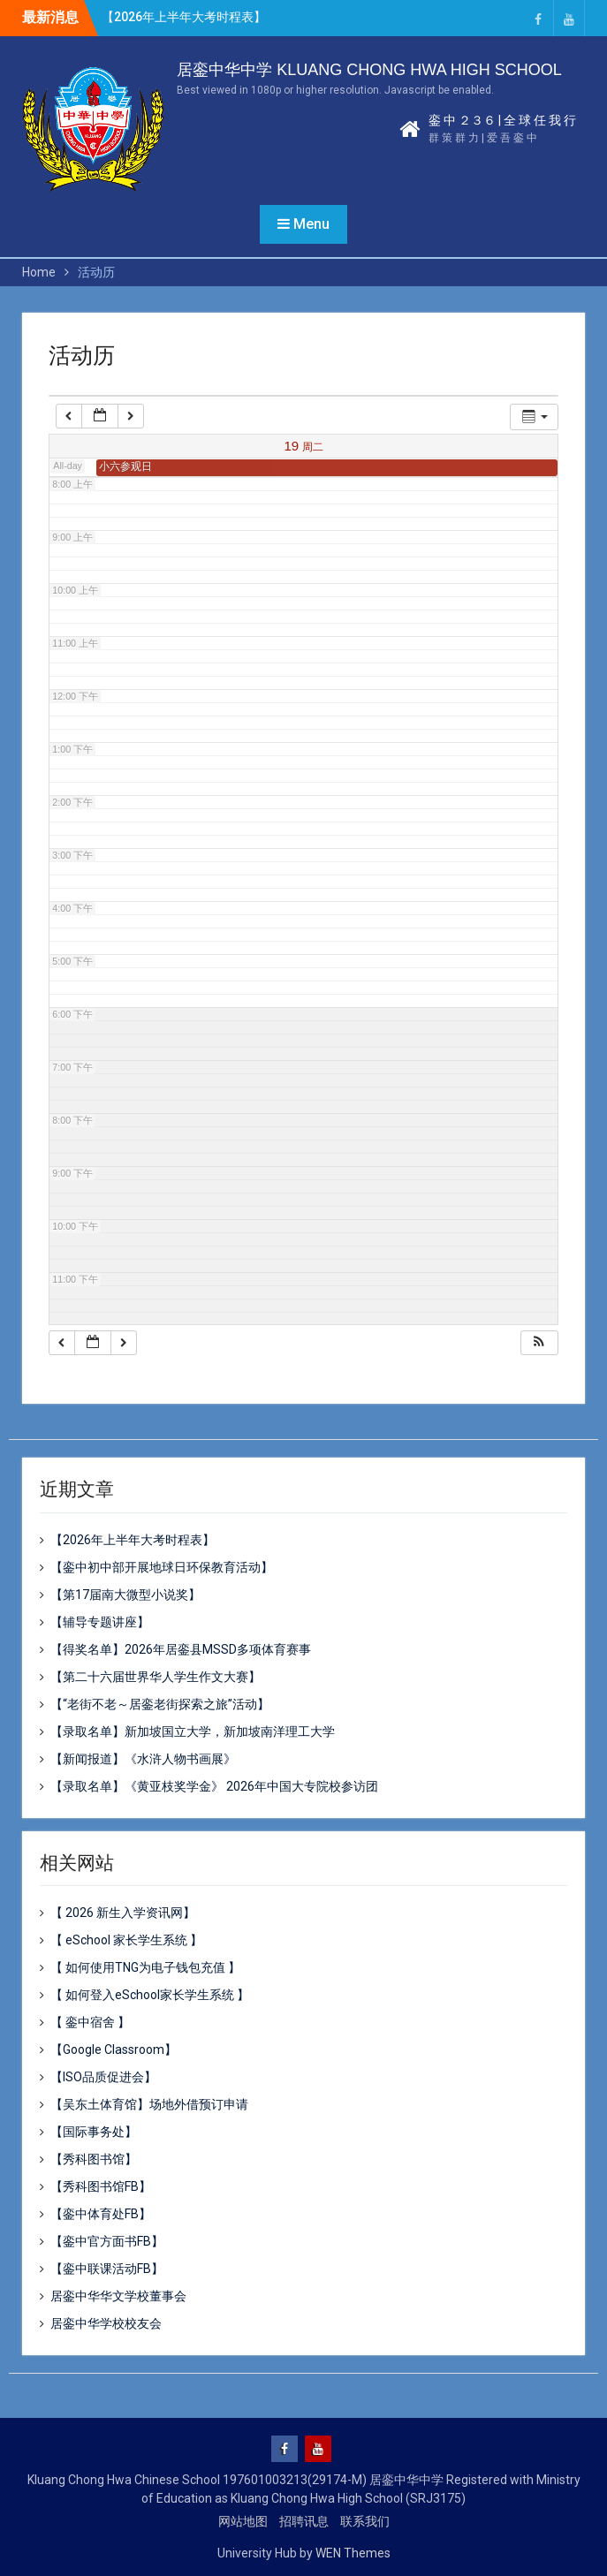  Describe the element at coordinates (184, 17) in the screenshot. I see `【2026年上半年大考时程表】` at that location.